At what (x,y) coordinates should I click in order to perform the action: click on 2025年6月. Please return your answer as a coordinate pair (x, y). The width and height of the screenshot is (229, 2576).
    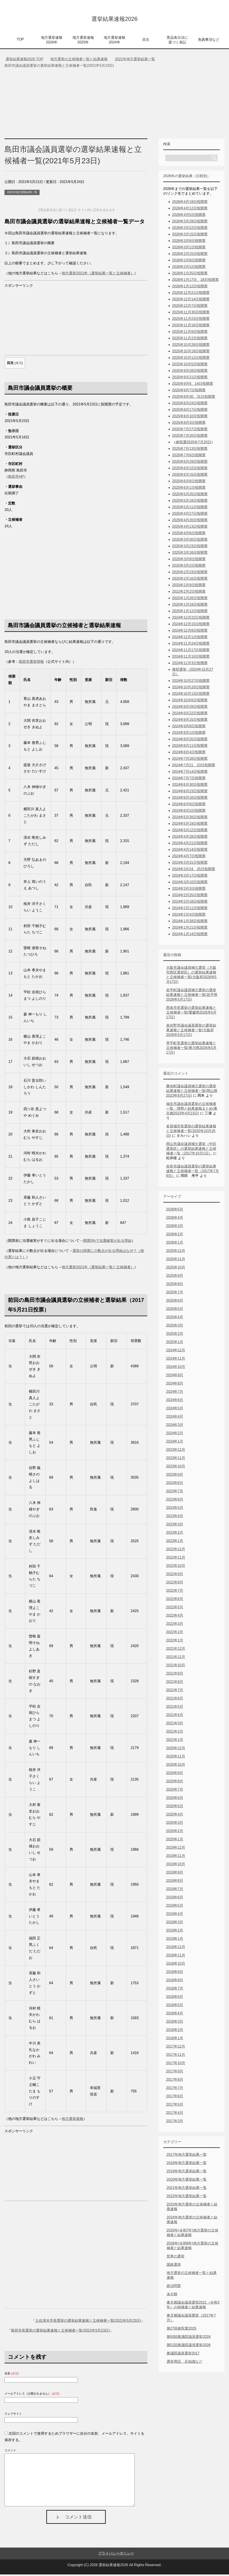
    Looking at the image, I should click on (174, 1302).